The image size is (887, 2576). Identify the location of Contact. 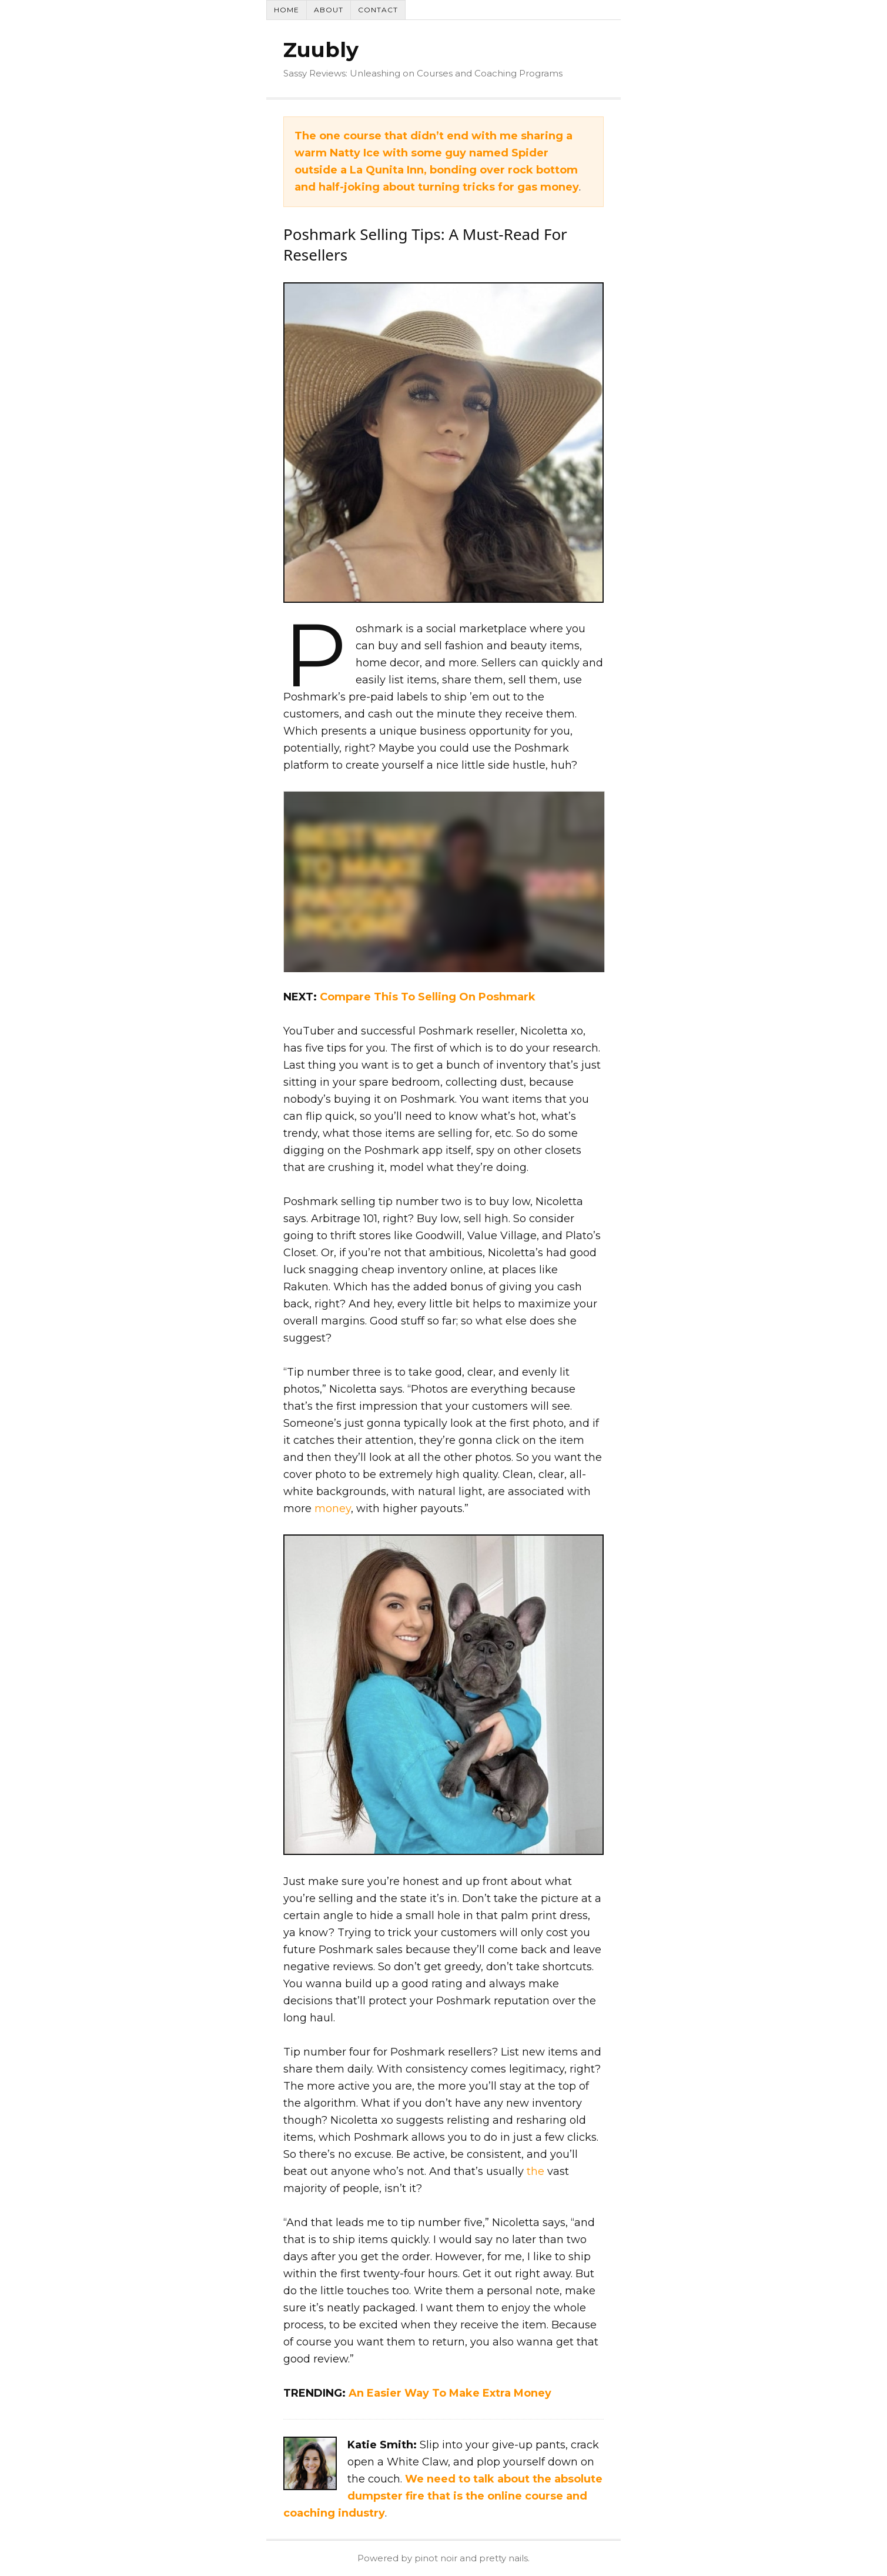
(378, 9).